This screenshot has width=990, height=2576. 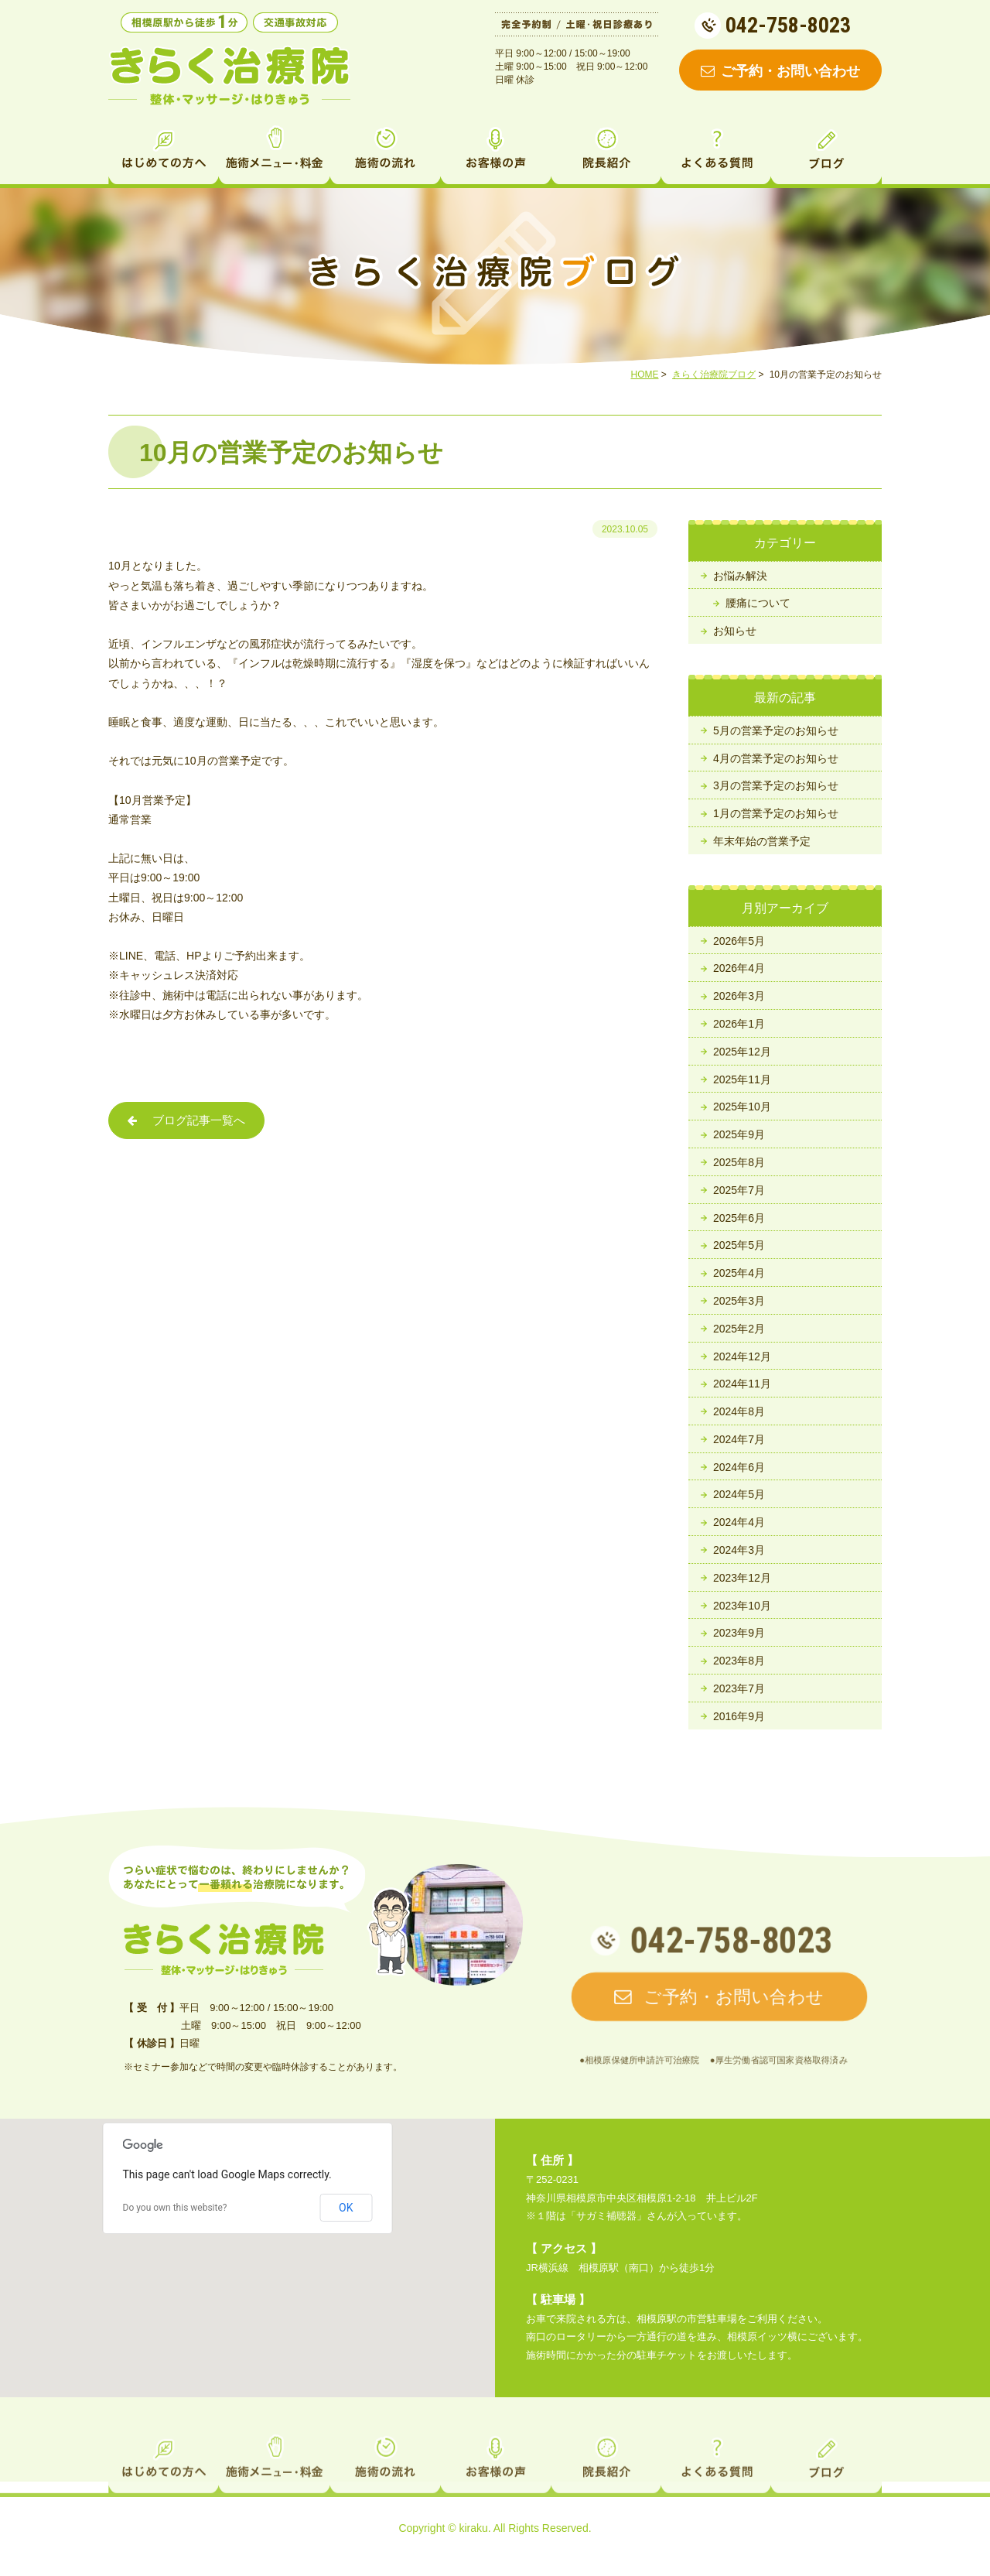 What do you see at coordinates (739, 1301) in the screenshot?
I see `2025年3月` at bounding box center [739, 1301].